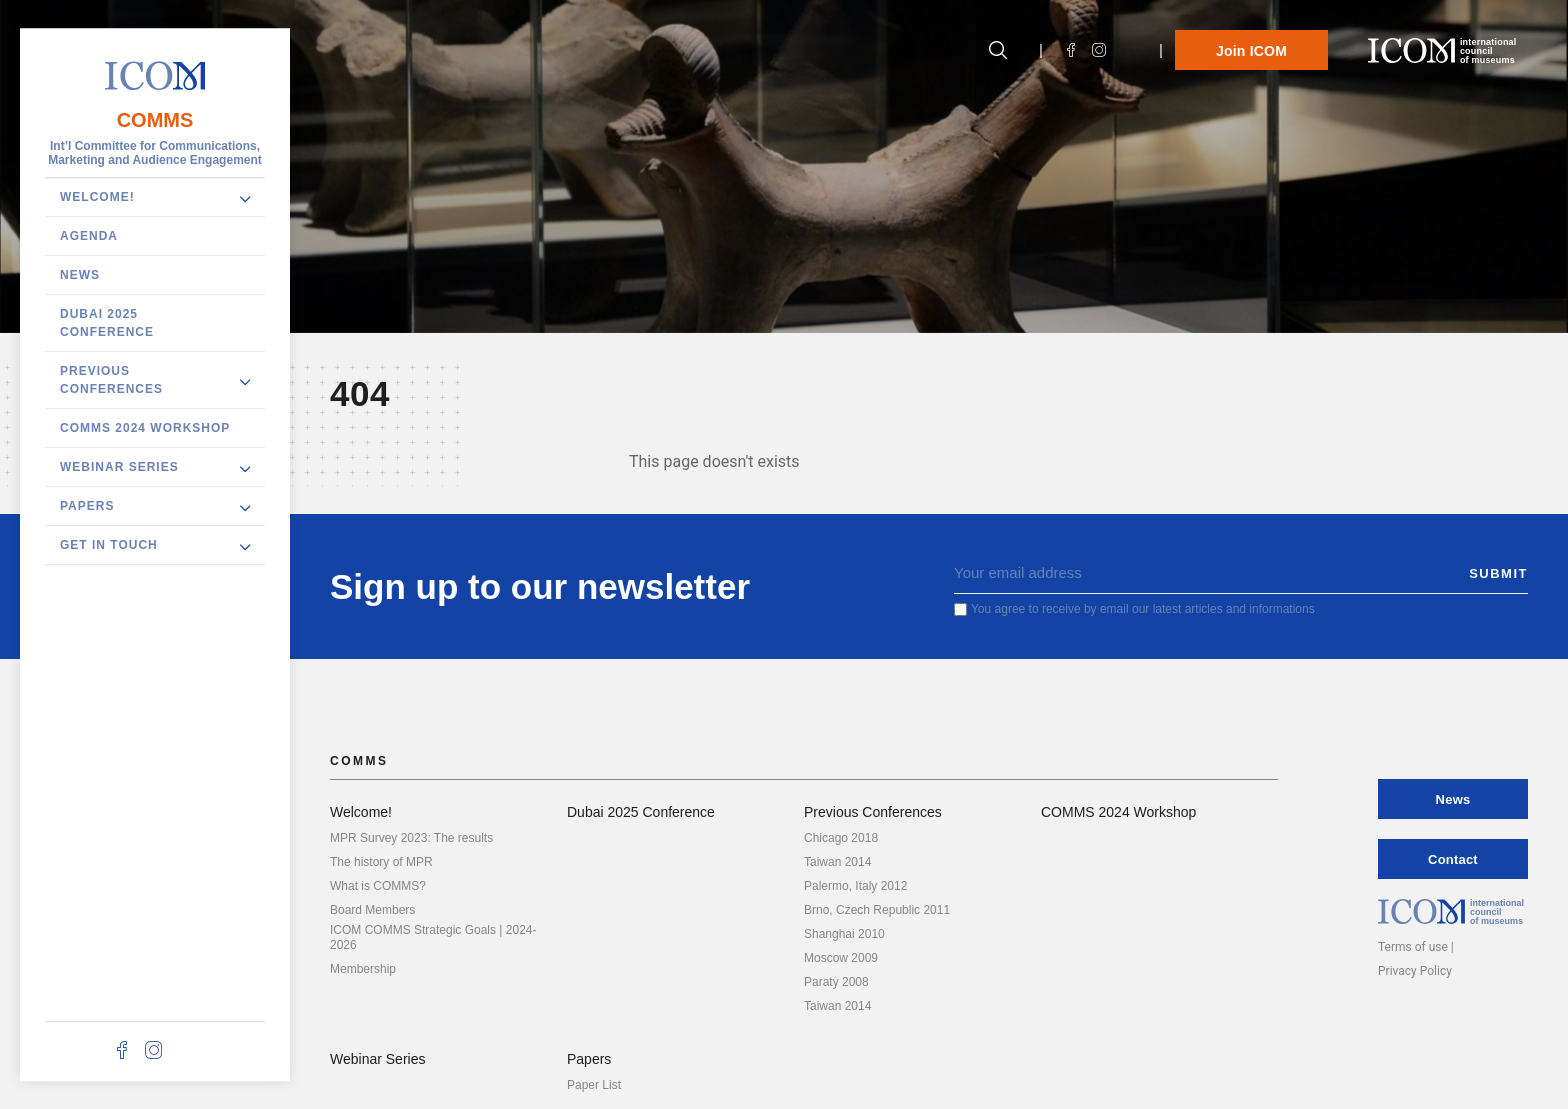  Describe the element at coordinates (155, 120) in the screenshot. I see `COMMS` at that location.